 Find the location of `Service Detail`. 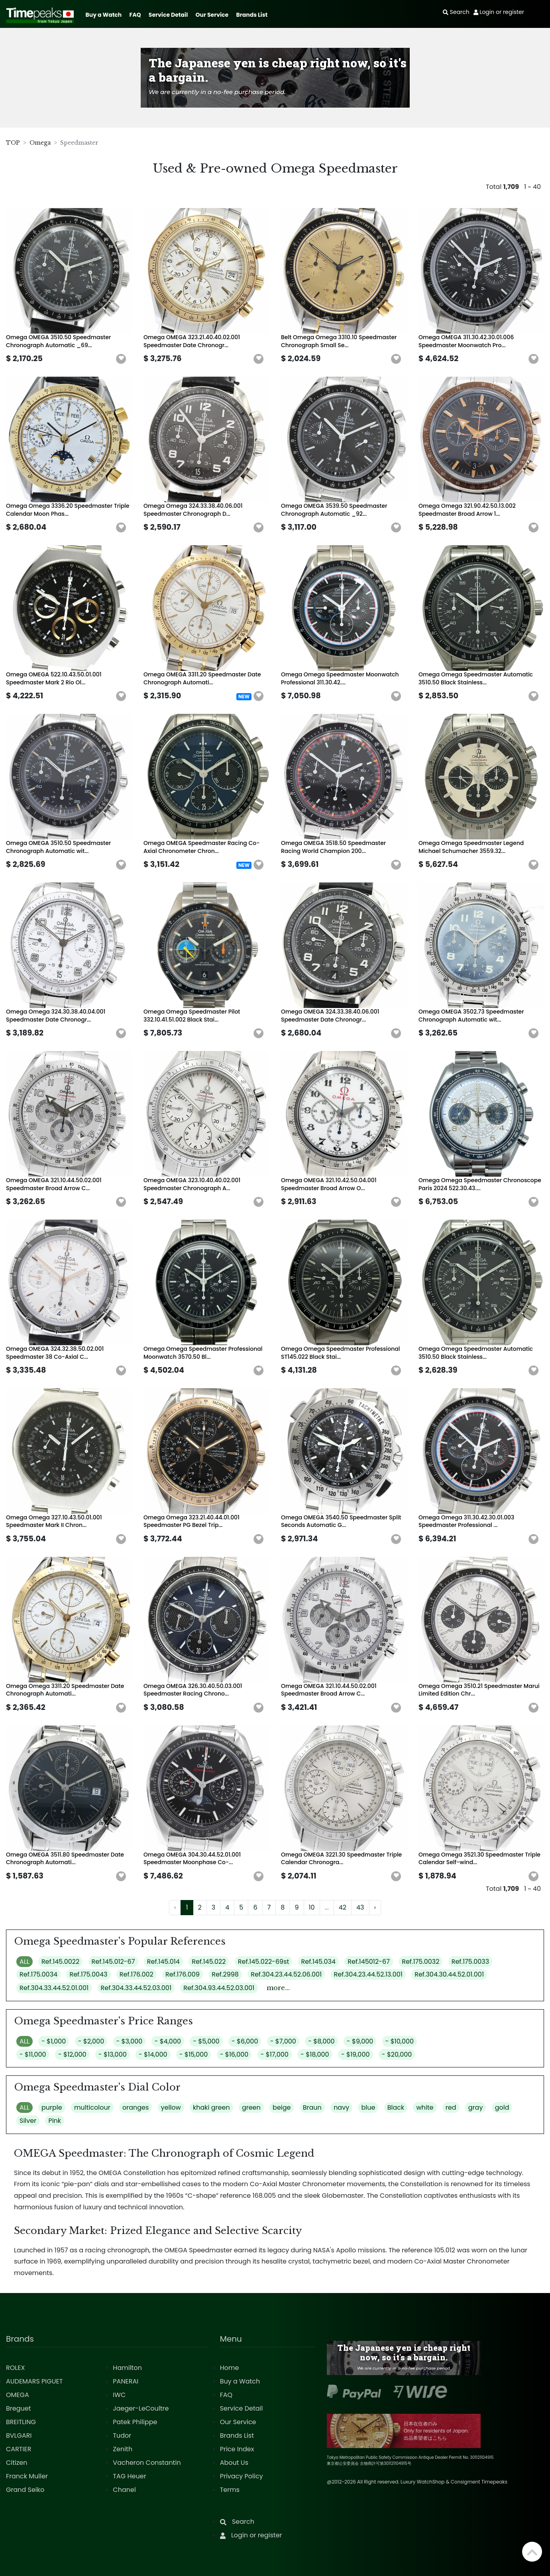

Service Detail is located at coordinates (168, 15).